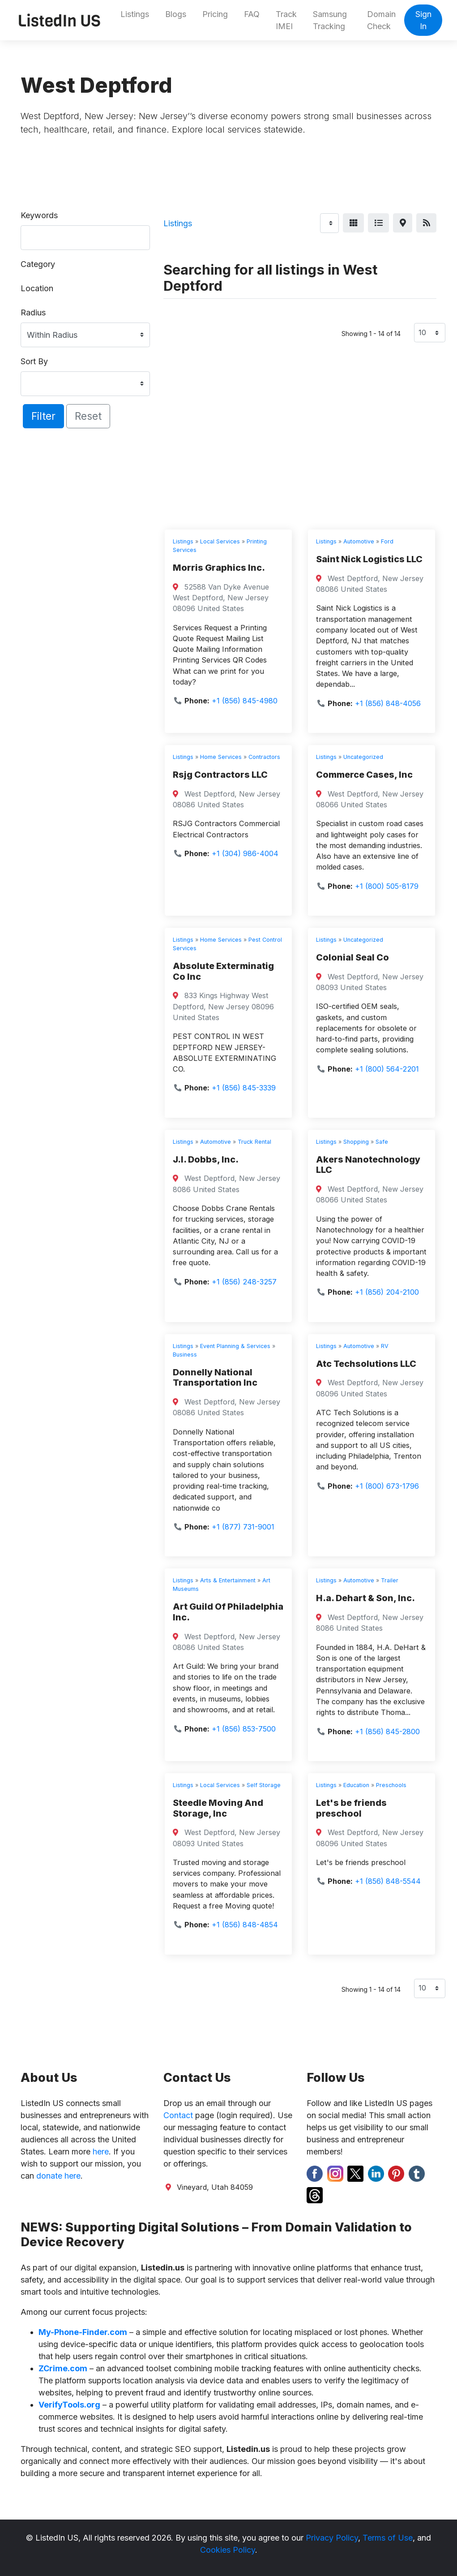  I want to click on Location, so click(37, 288).